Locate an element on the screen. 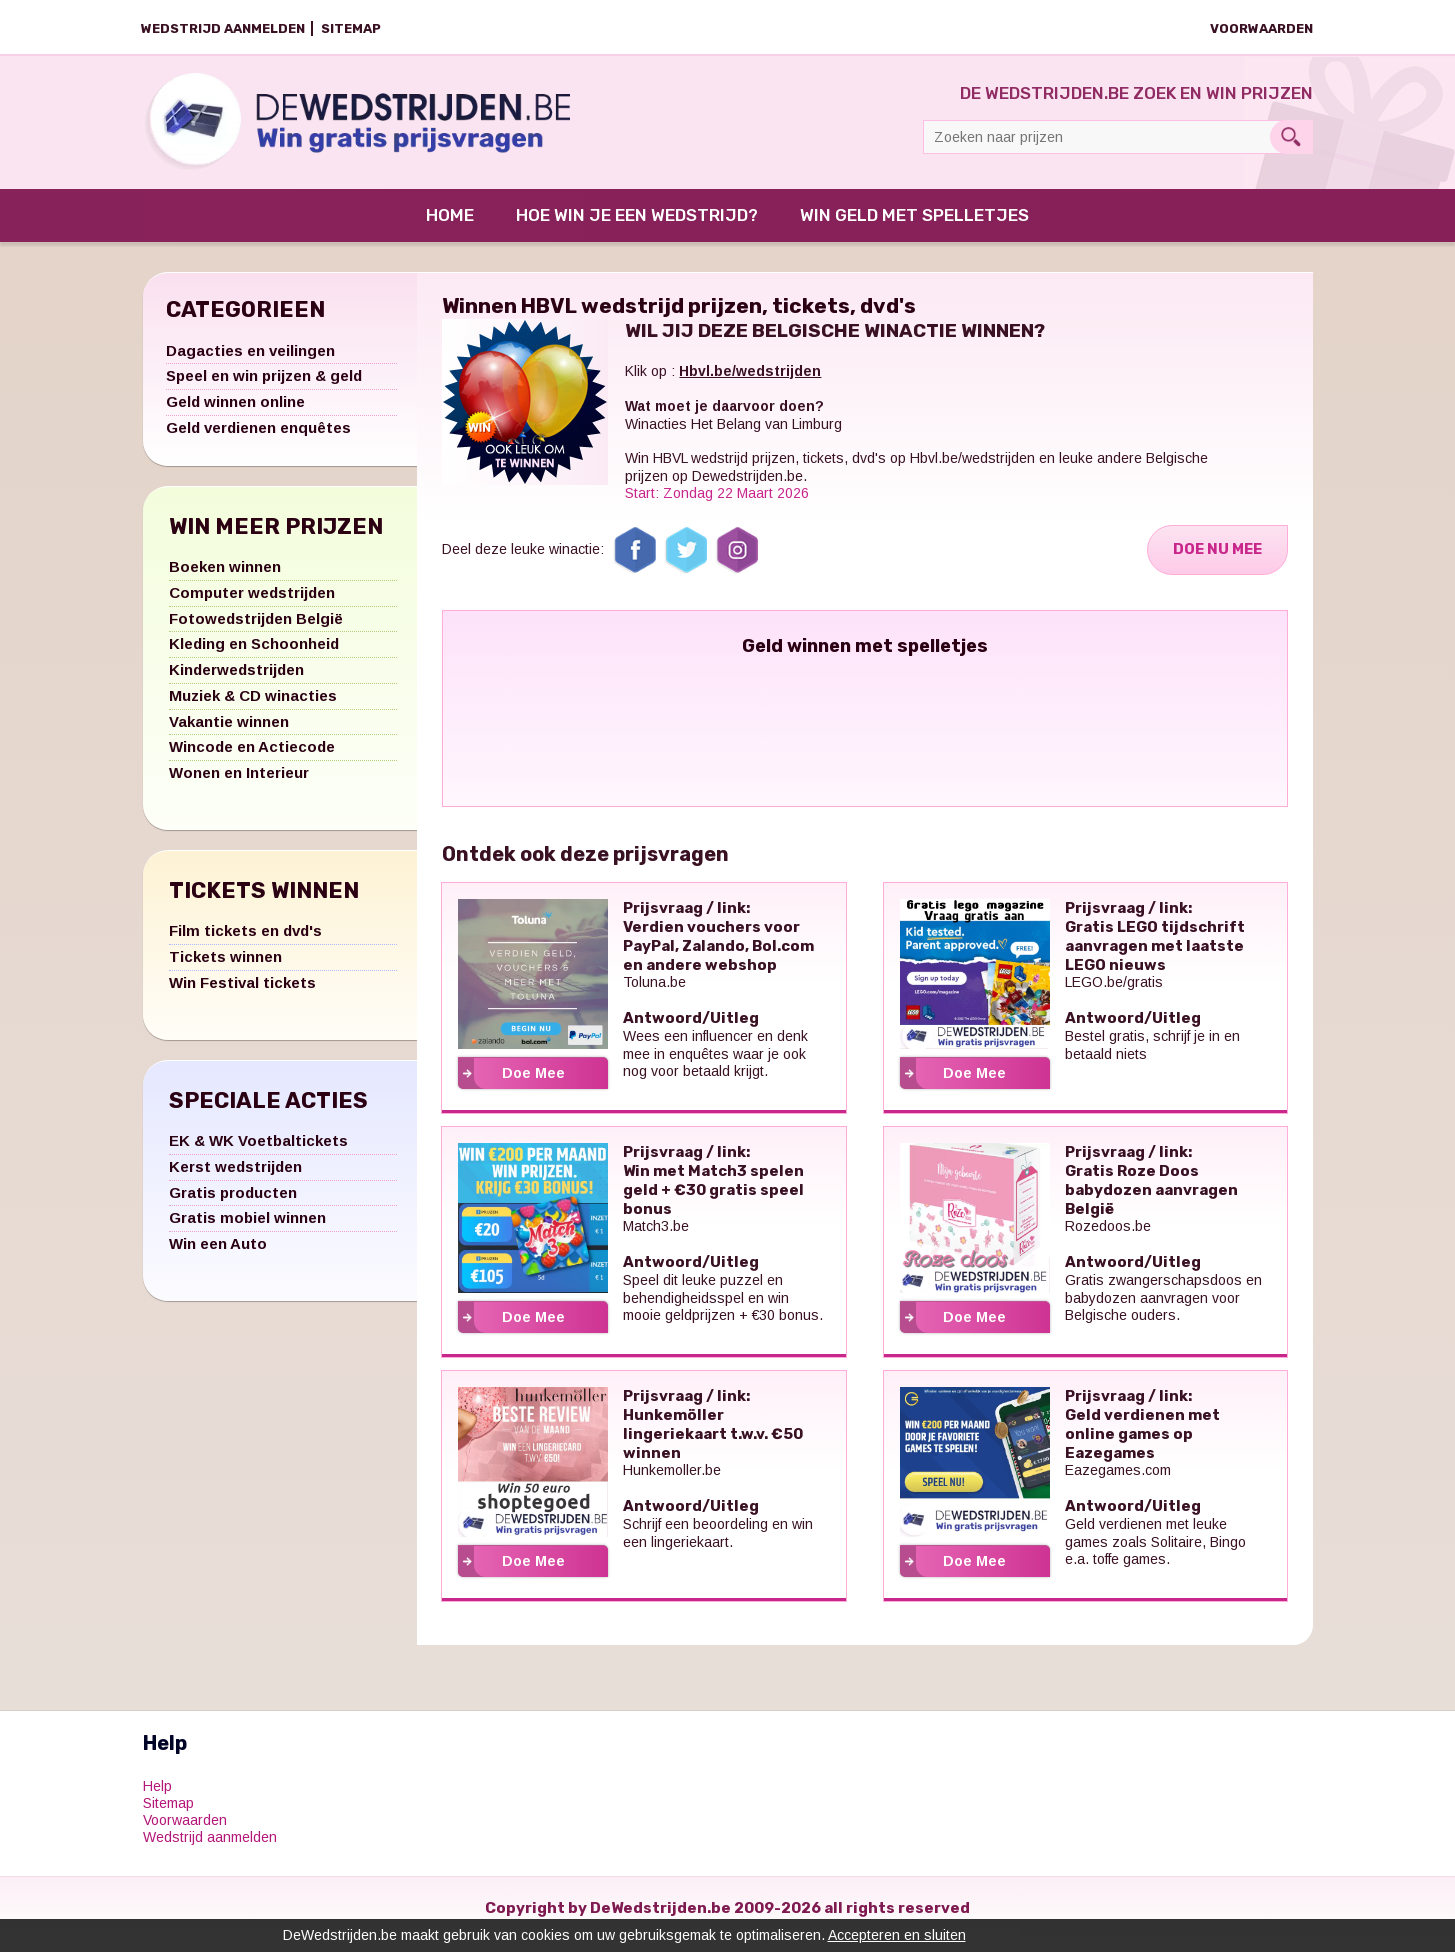 This screenshot has height=1952, width=1455. Wincode en Actiecode is located at coordinates (252, 759).